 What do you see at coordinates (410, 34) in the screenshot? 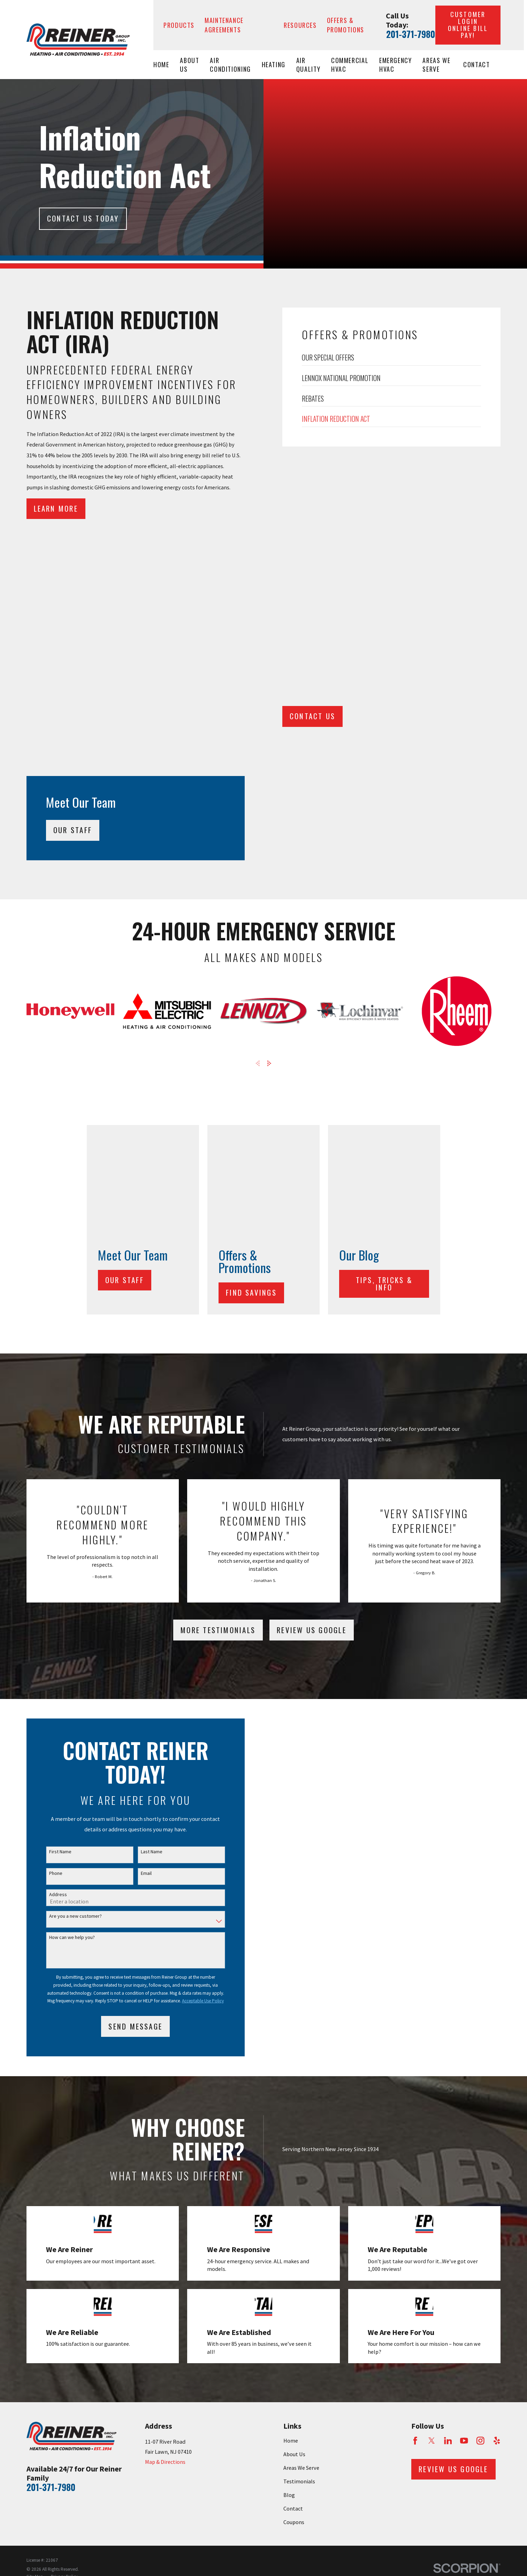
I see `201-371-7980` at bounding box center [410, 34].